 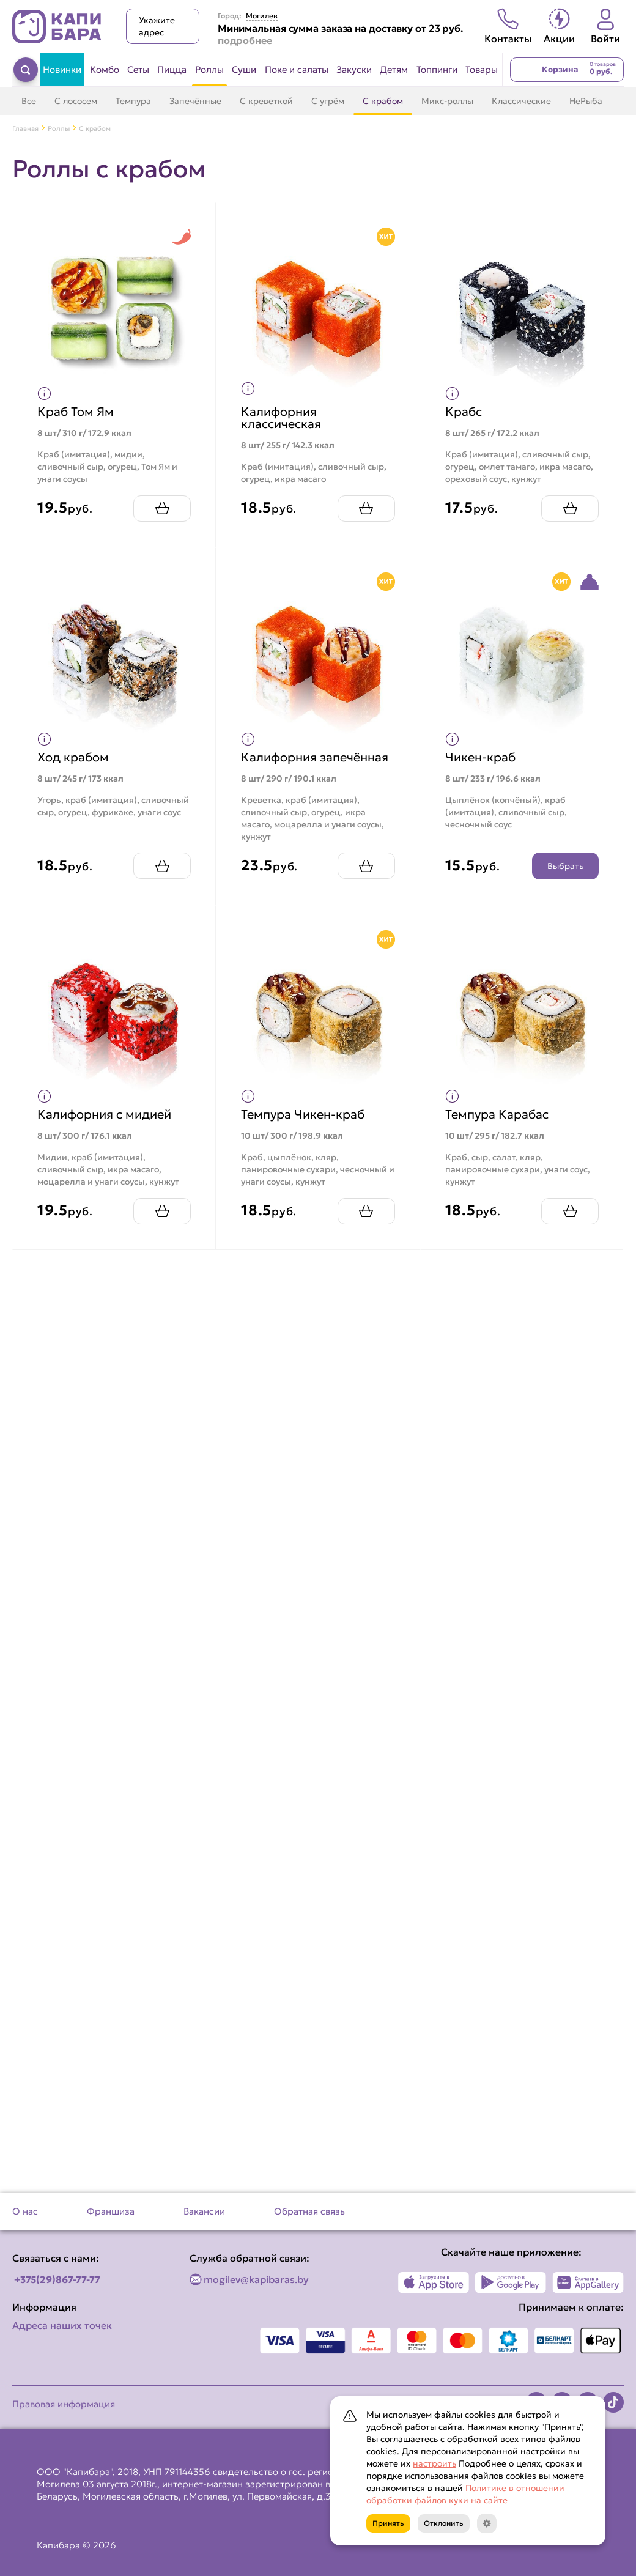 What do you see at coordinates (394, 69) in the screenshot?
I see `Детям [Перейти в категорию Детям]` at bounding box center [394, 69].